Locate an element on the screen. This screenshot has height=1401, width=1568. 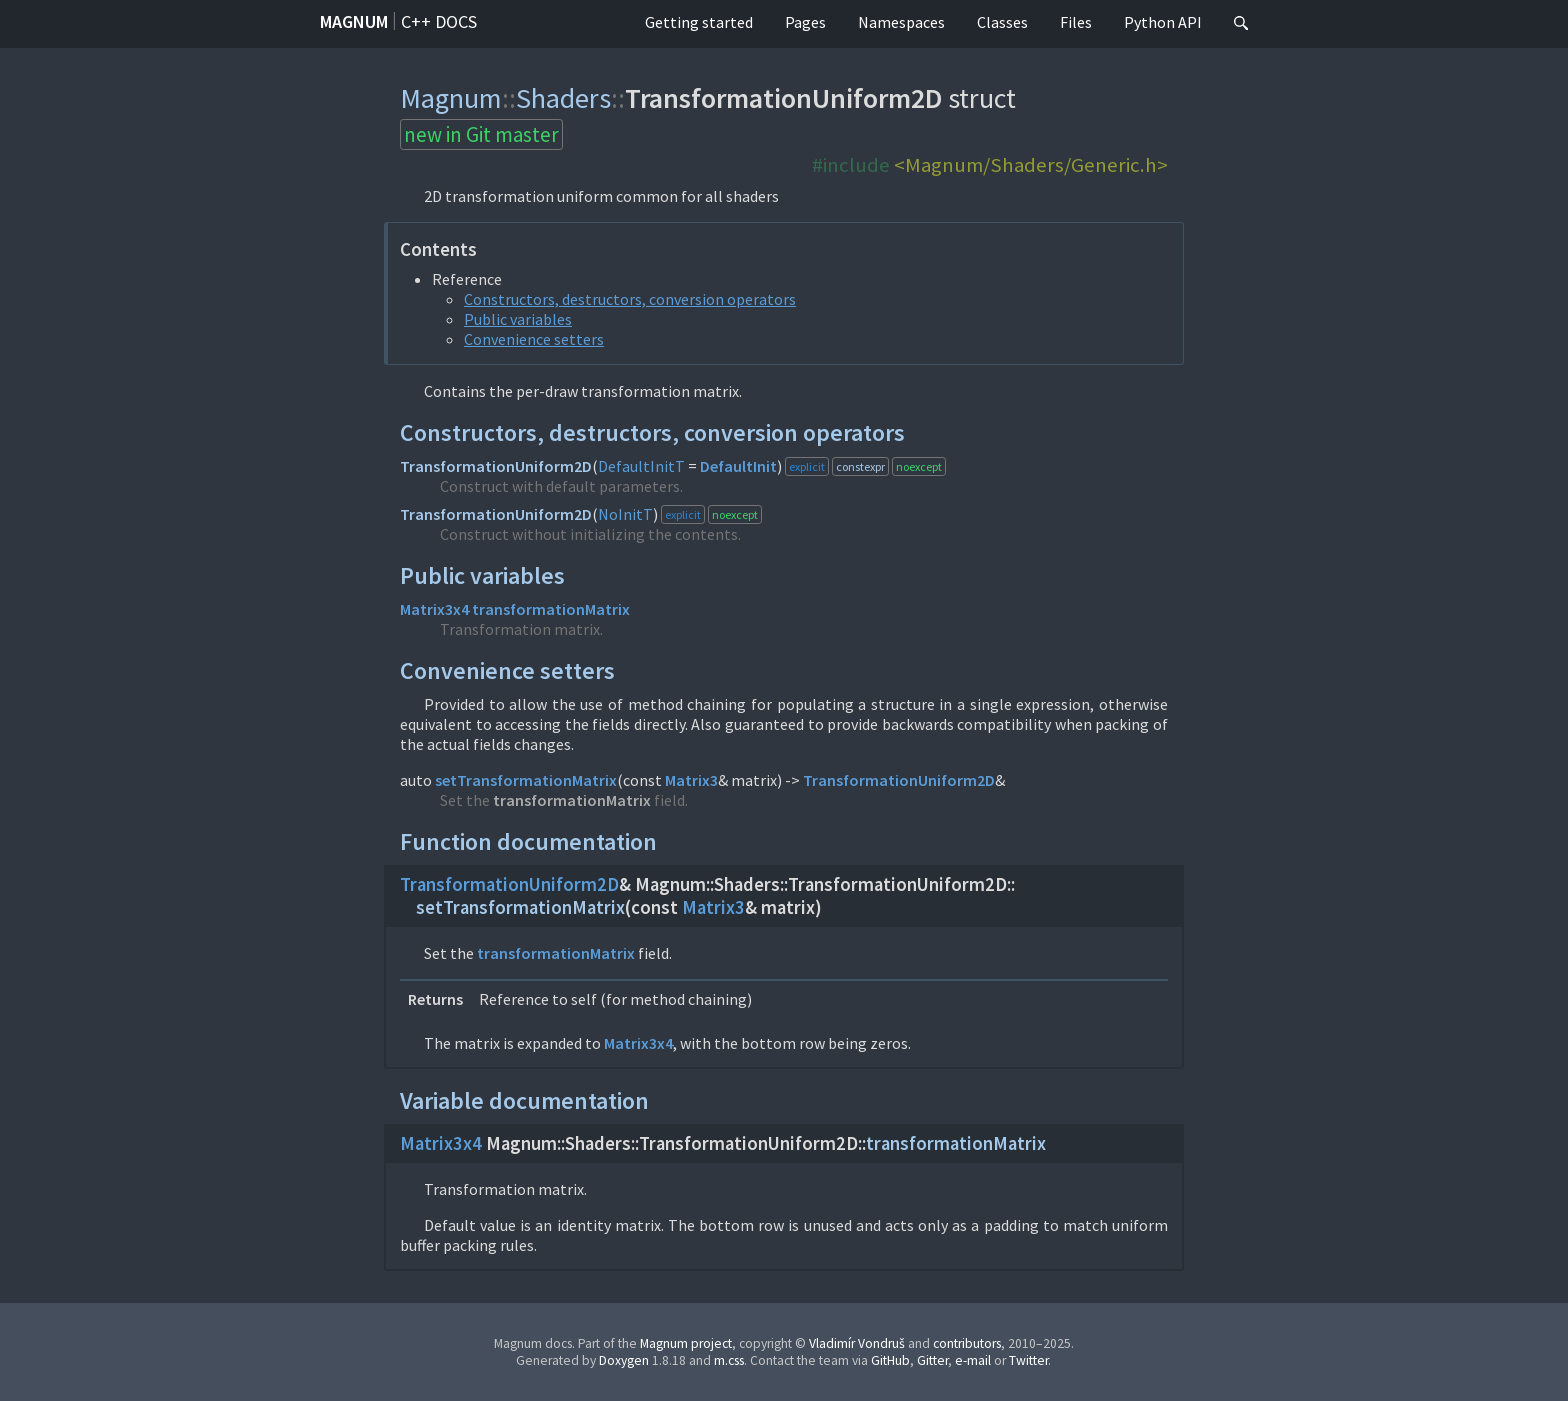
Gitter is located at coordinates (932, 1360).